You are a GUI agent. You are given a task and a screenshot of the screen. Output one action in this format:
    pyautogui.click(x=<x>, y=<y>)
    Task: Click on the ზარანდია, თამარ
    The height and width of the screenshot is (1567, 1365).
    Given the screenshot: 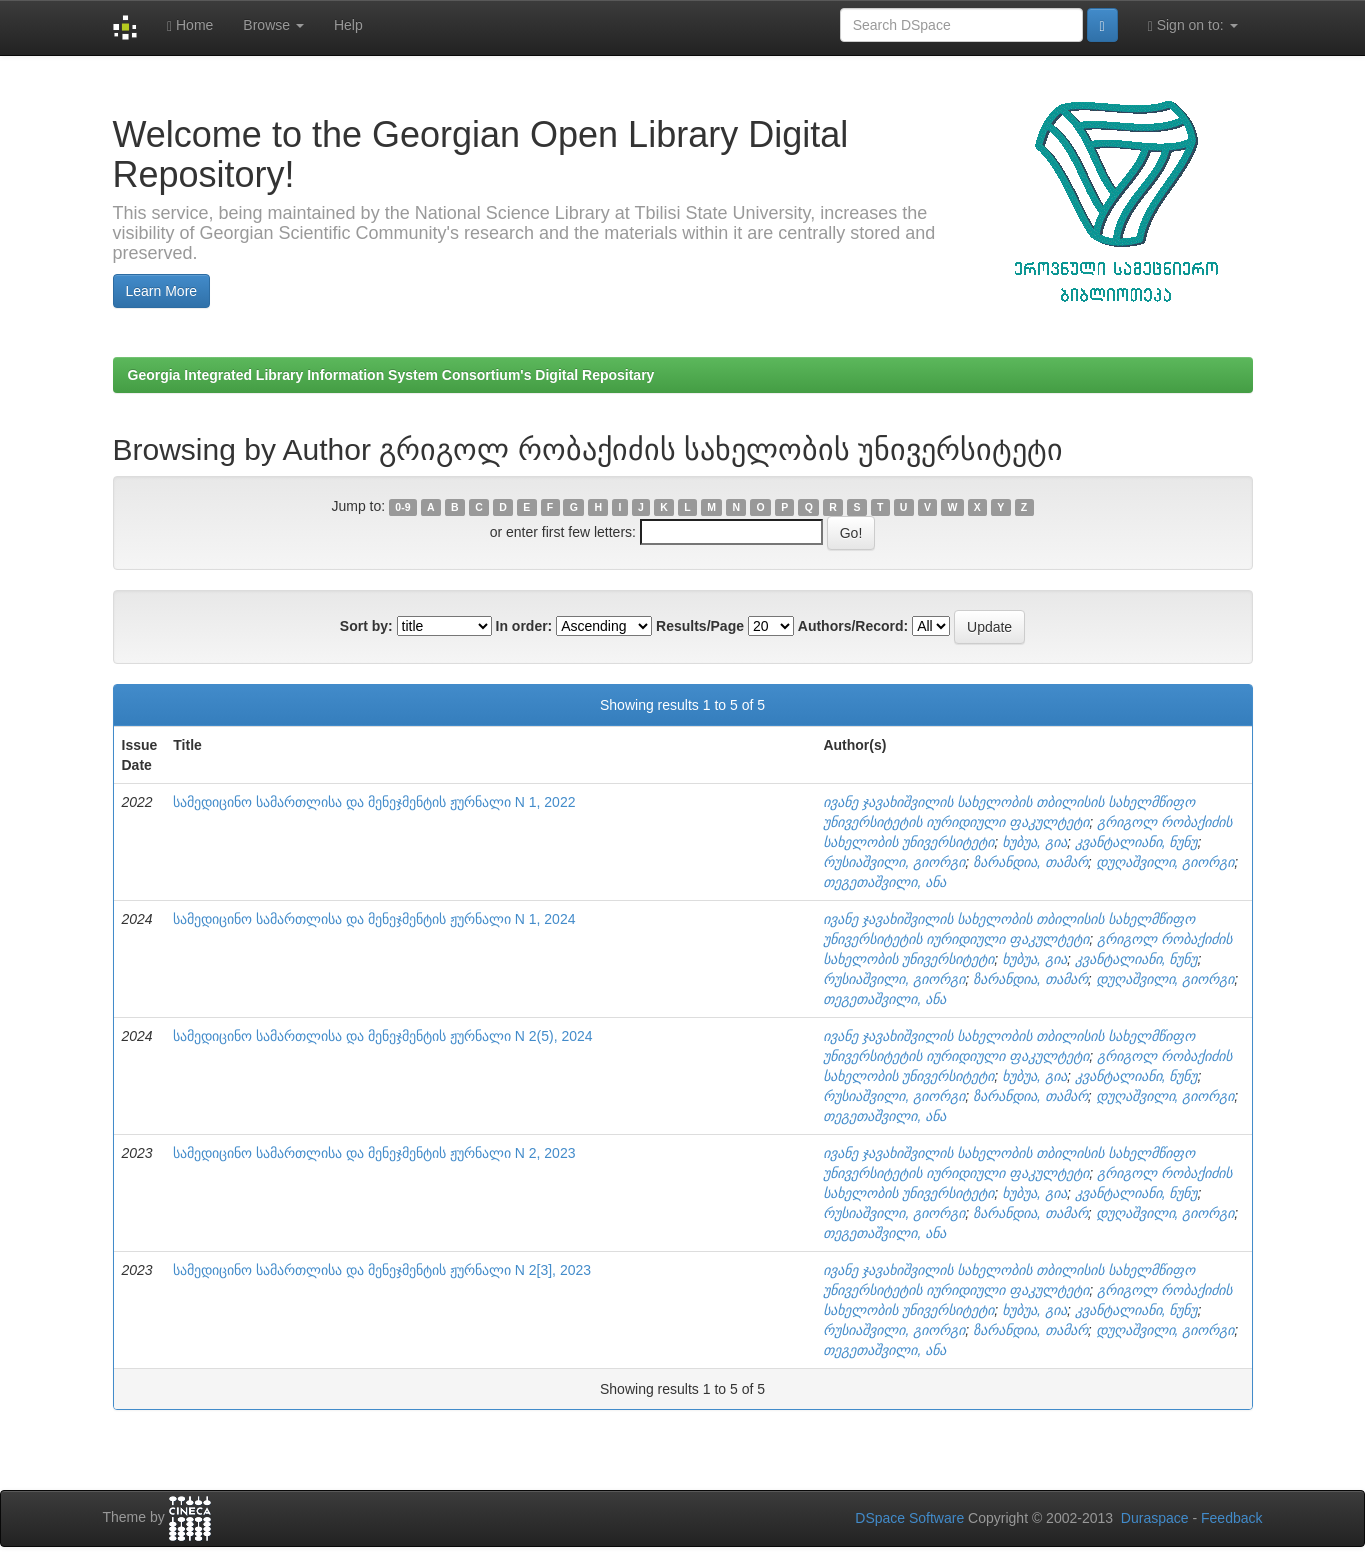 What is the action you would take?
    pyautogui.click(x=1030, y=862)
    